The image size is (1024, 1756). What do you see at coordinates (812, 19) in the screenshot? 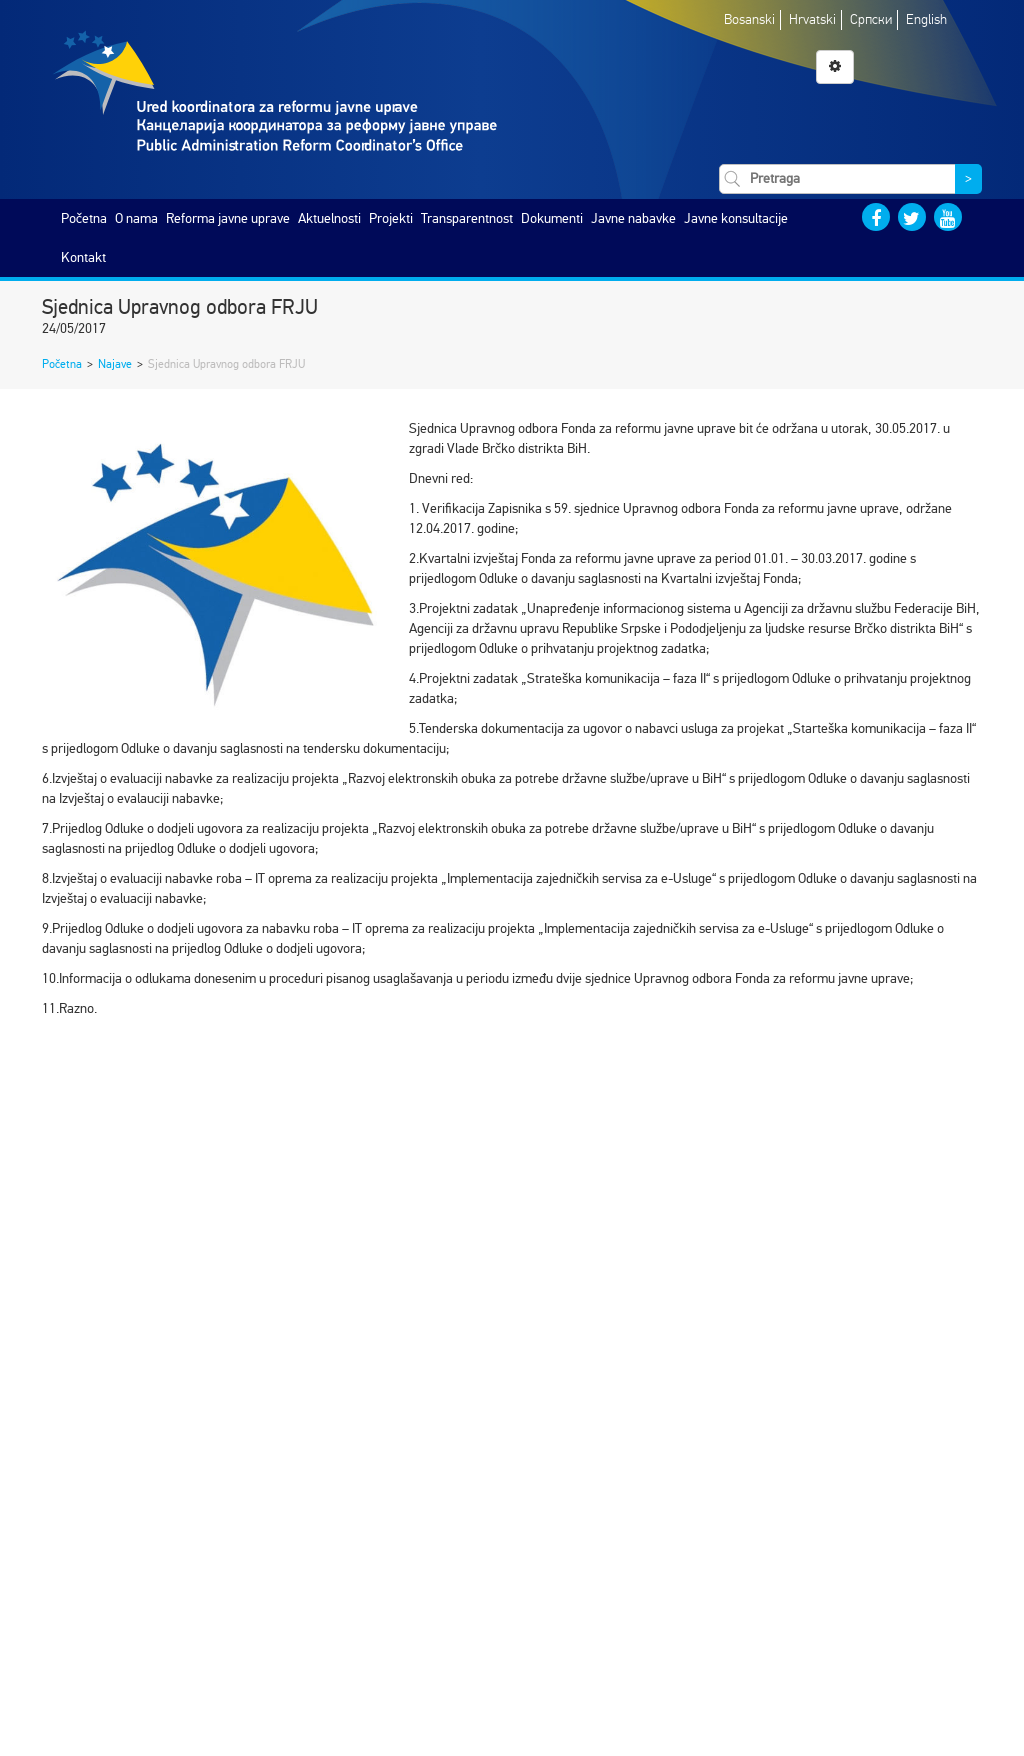
I see `Hrvatski` at bounding box center [812, 19].